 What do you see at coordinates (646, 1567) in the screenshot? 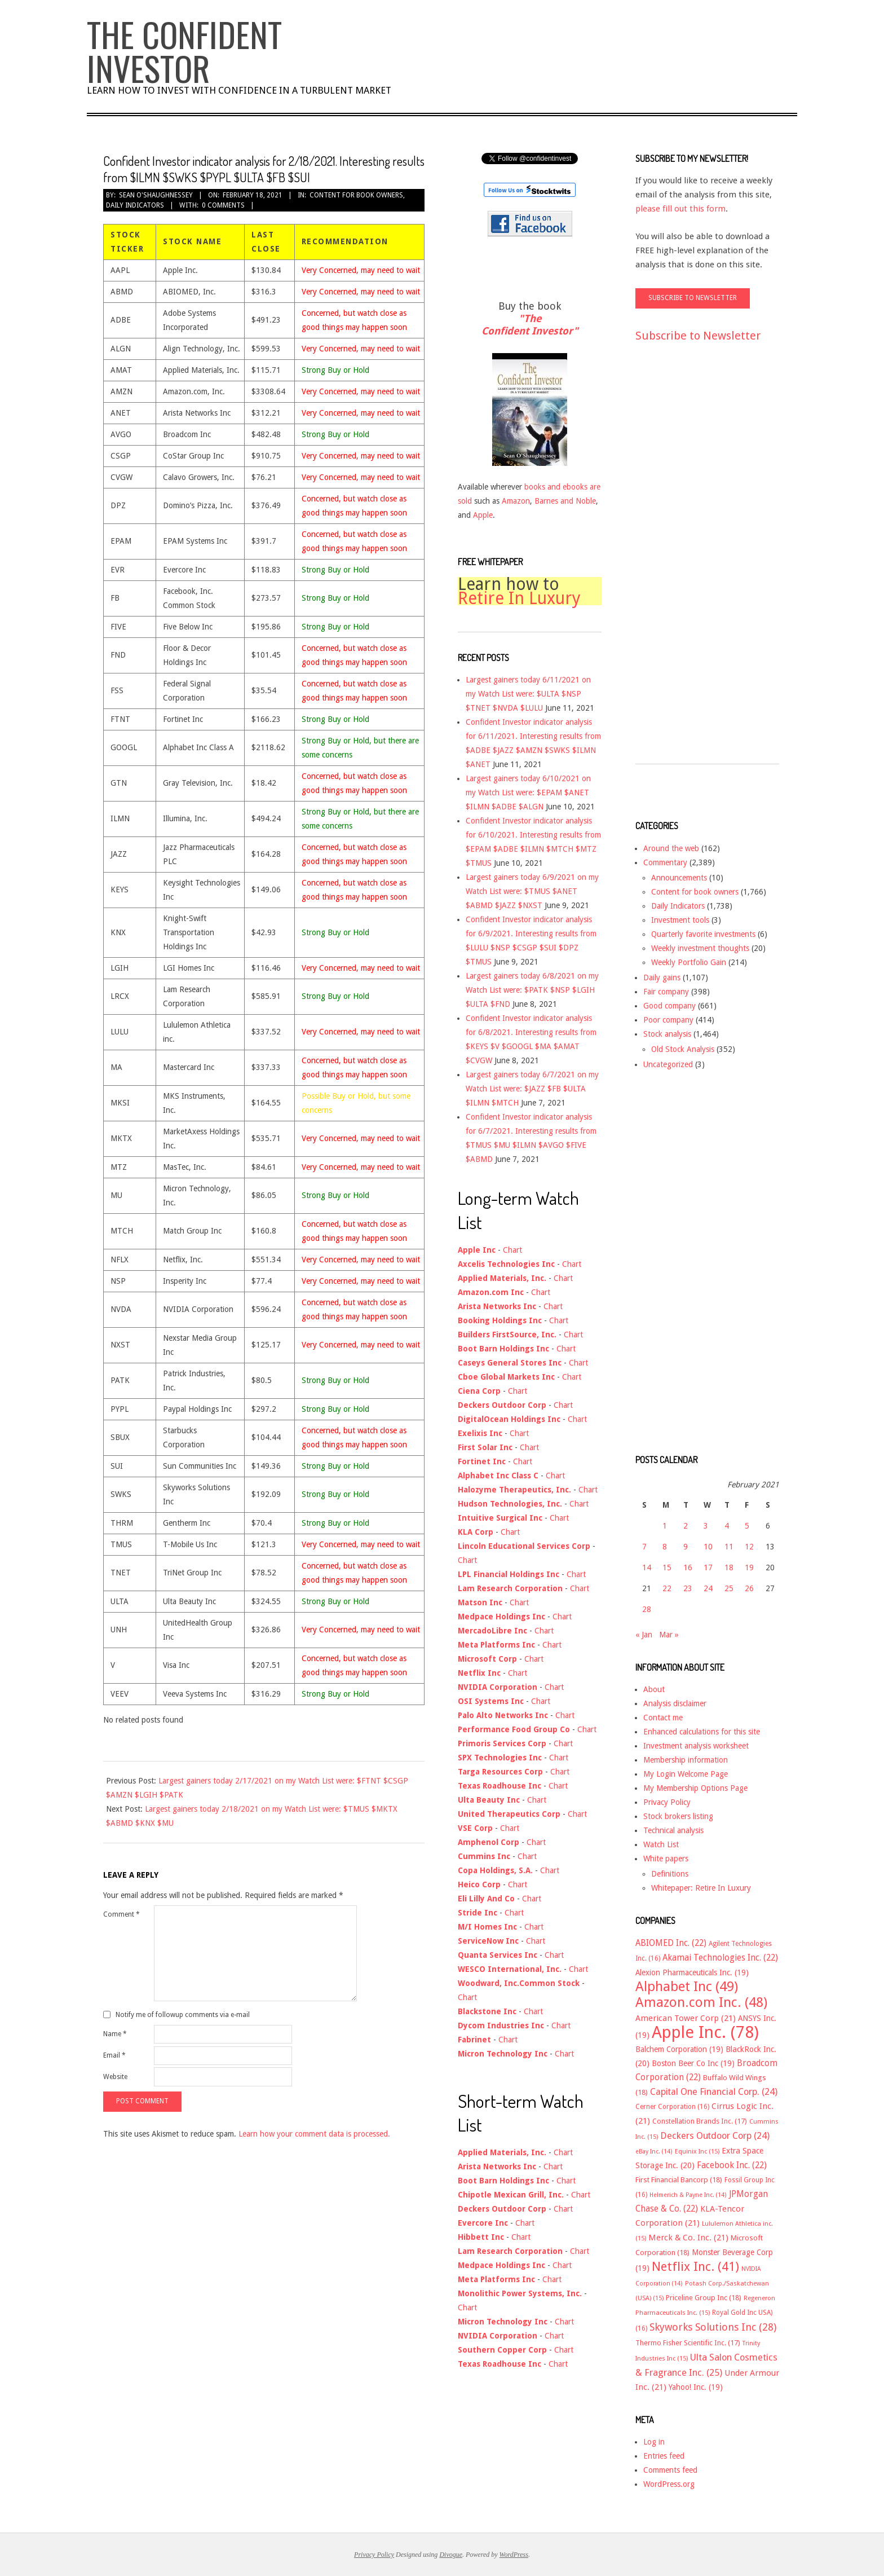
I see `14 [Posts published on February 14, 2021]` at bounding box center [646, 1567].